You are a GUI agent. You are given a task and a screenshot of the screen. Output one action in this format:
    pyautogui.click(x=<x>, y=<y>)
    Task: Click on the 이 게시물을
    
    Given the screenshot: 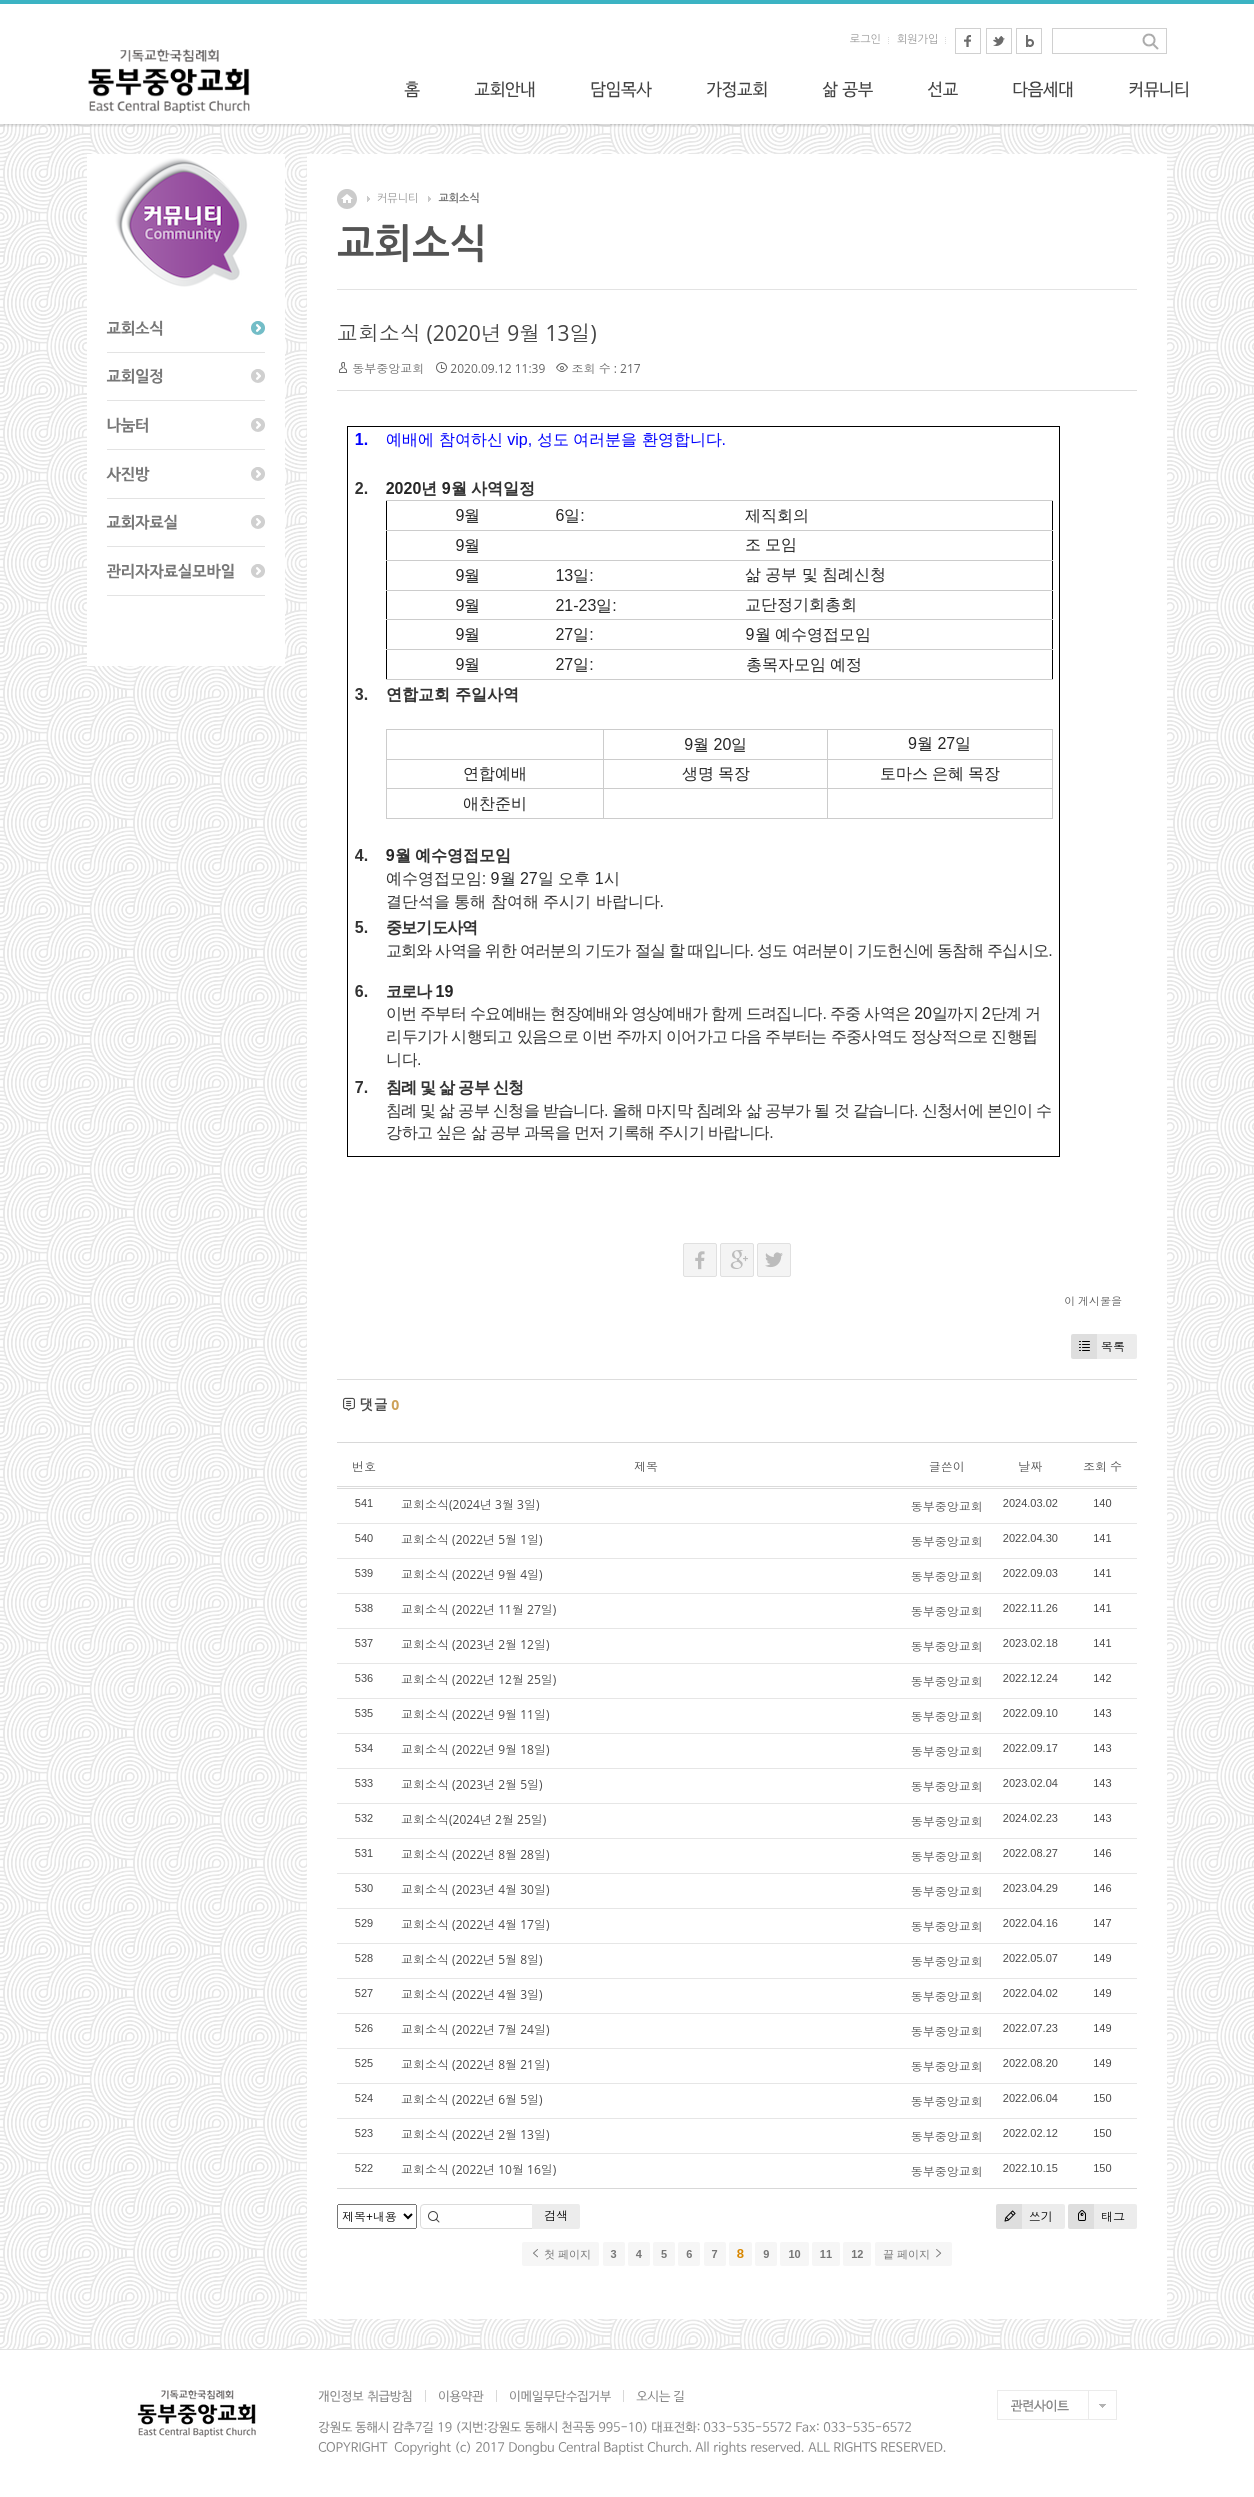 What is the action you would take?
    pyautogui.click(x=1093, y=1300)
    